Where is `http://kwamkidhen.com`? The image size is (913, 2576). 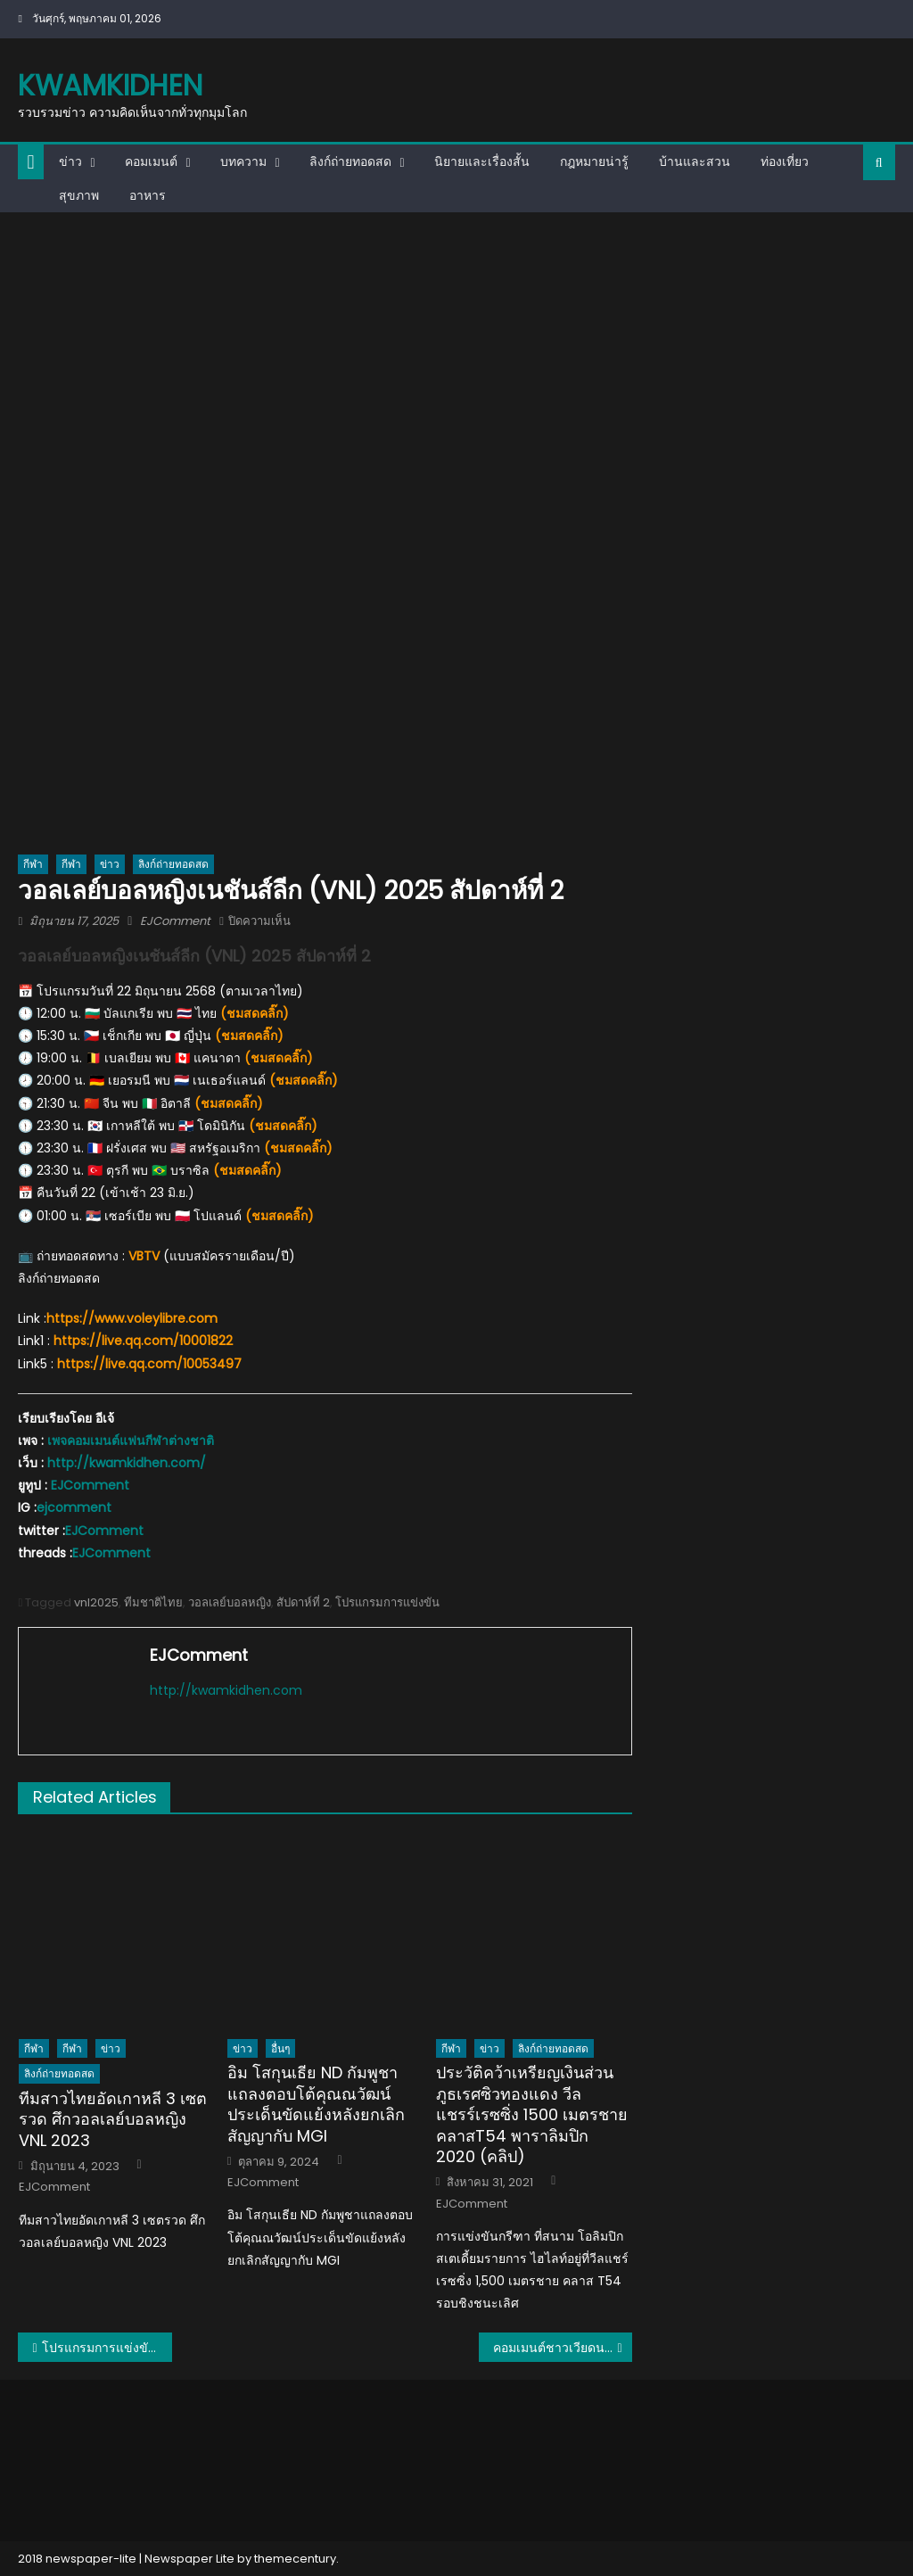 http://kwamkidhen.com is located at coordinates (226, 1690).